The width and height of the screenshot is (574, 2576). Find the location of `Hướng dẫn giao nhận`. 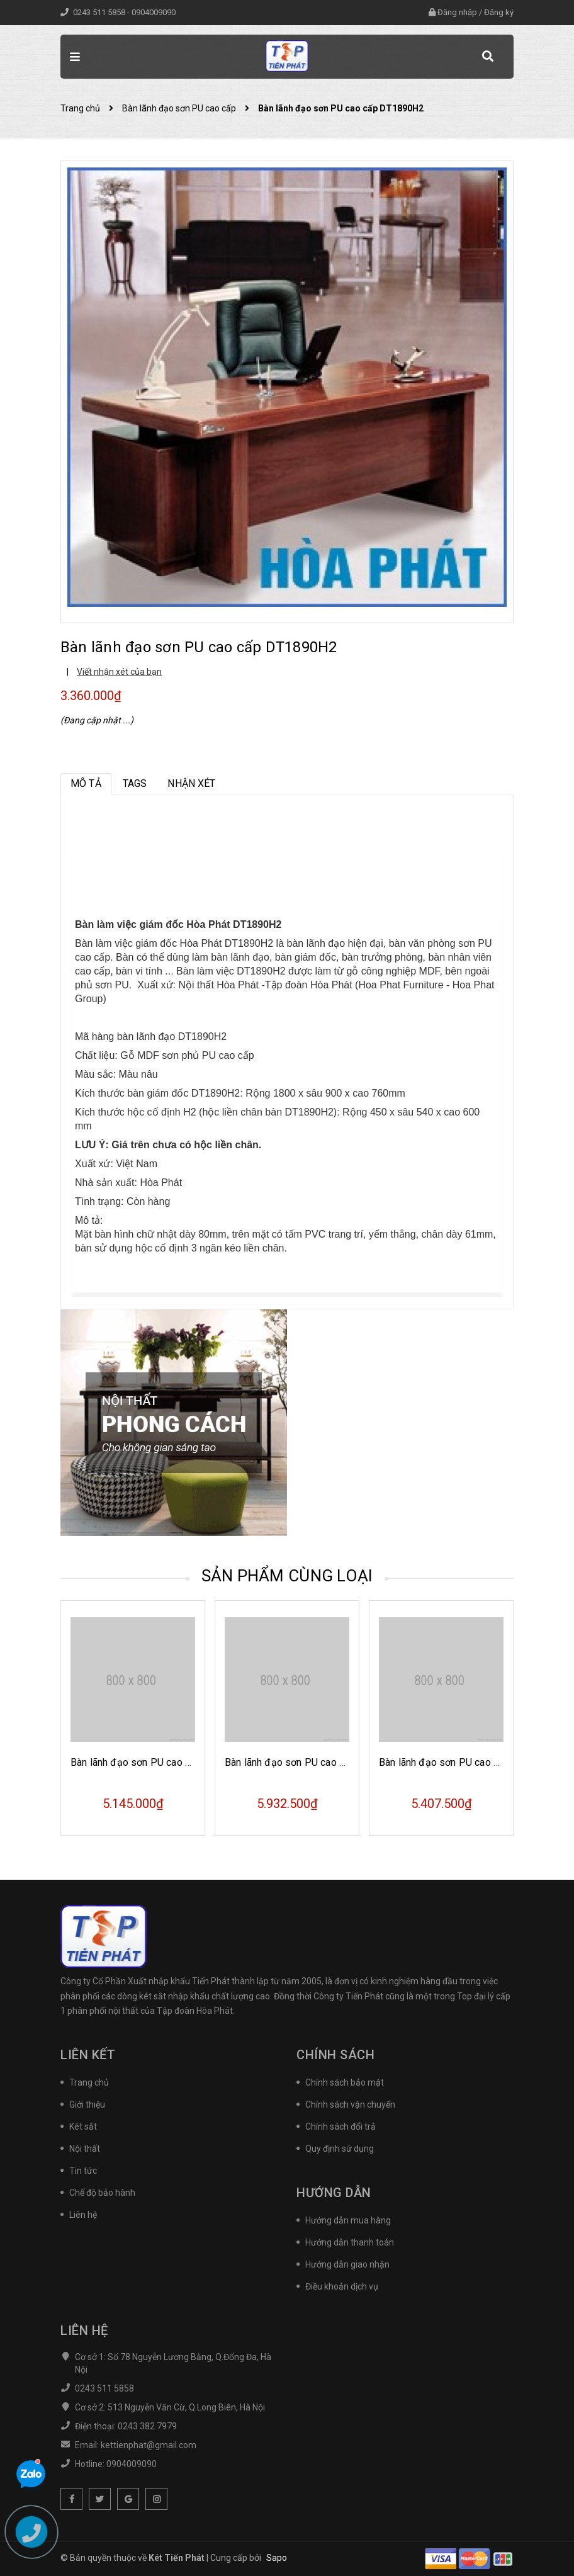

Hướng dẫn giao nhận is located at coordinates (347, 2264).